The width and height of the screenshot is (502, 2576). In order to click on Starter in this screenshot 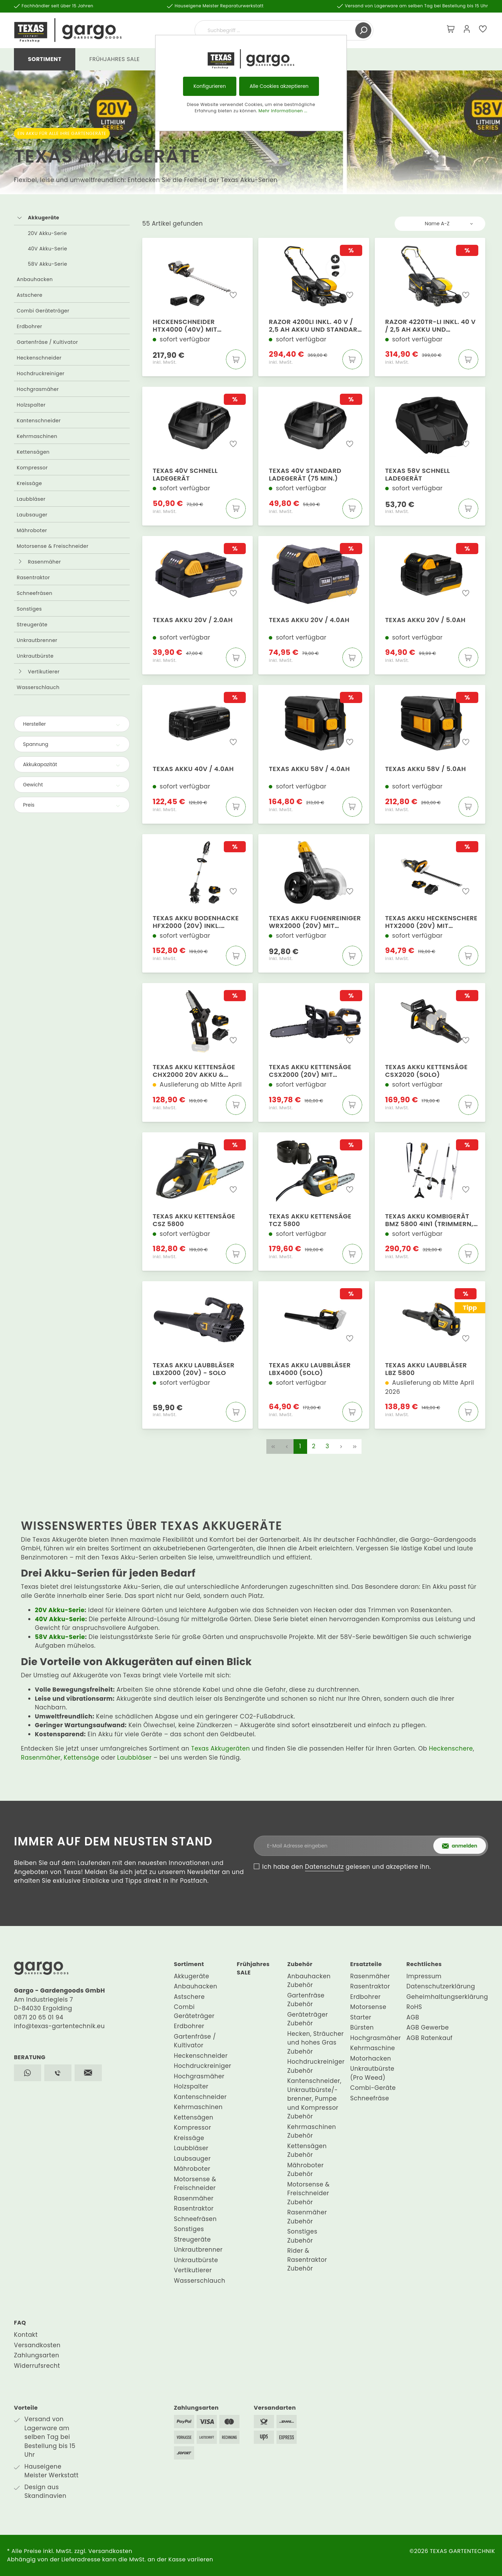, I will do `click(361, 2017)`.